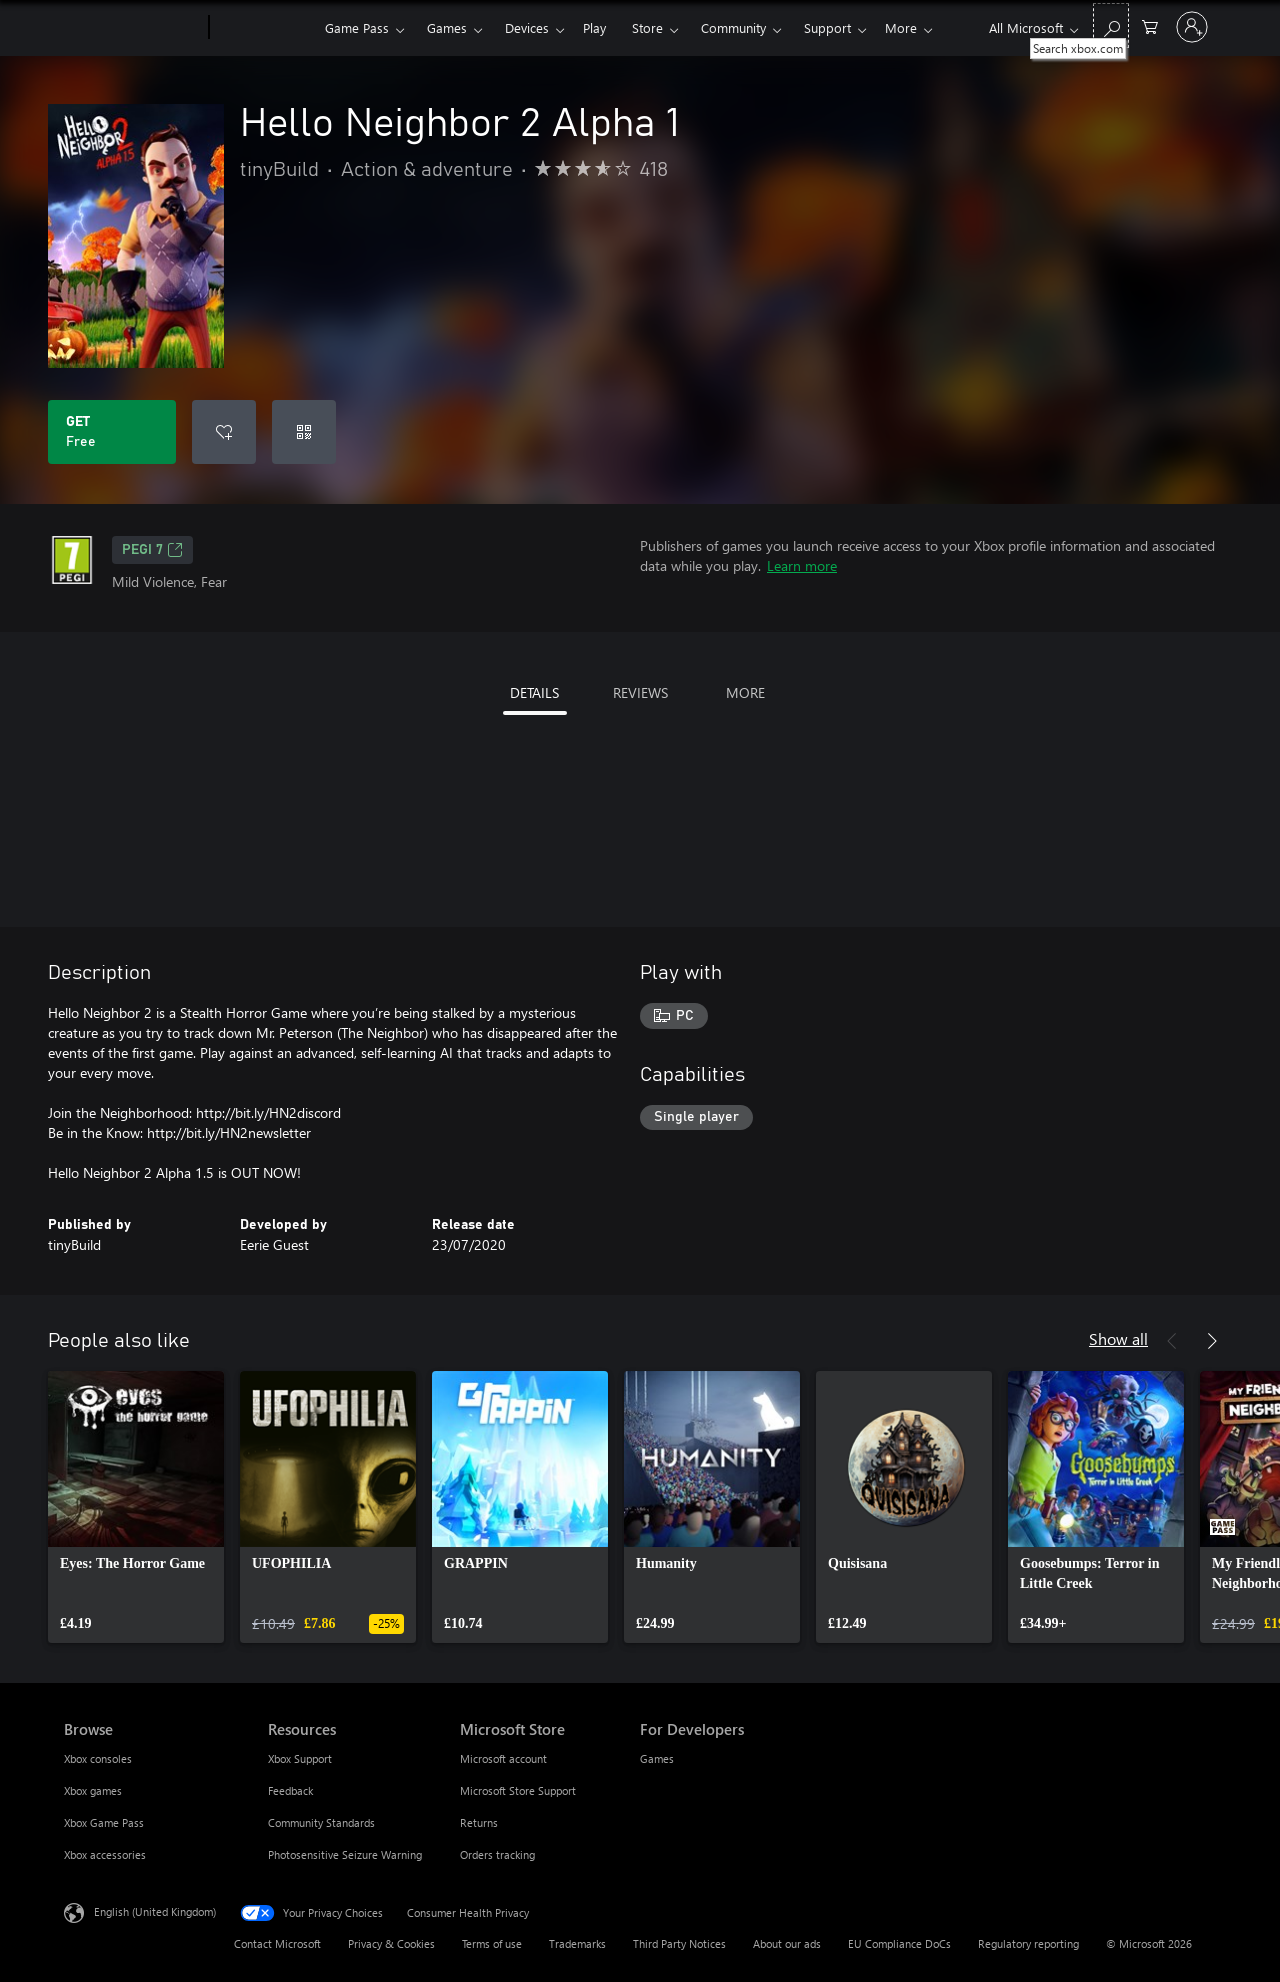 This screenshot has height=1982, width=1280. What do you see at coordinates (802, 565) in the screenshot?
I see `Learn more` at bounding box center [802, 565].